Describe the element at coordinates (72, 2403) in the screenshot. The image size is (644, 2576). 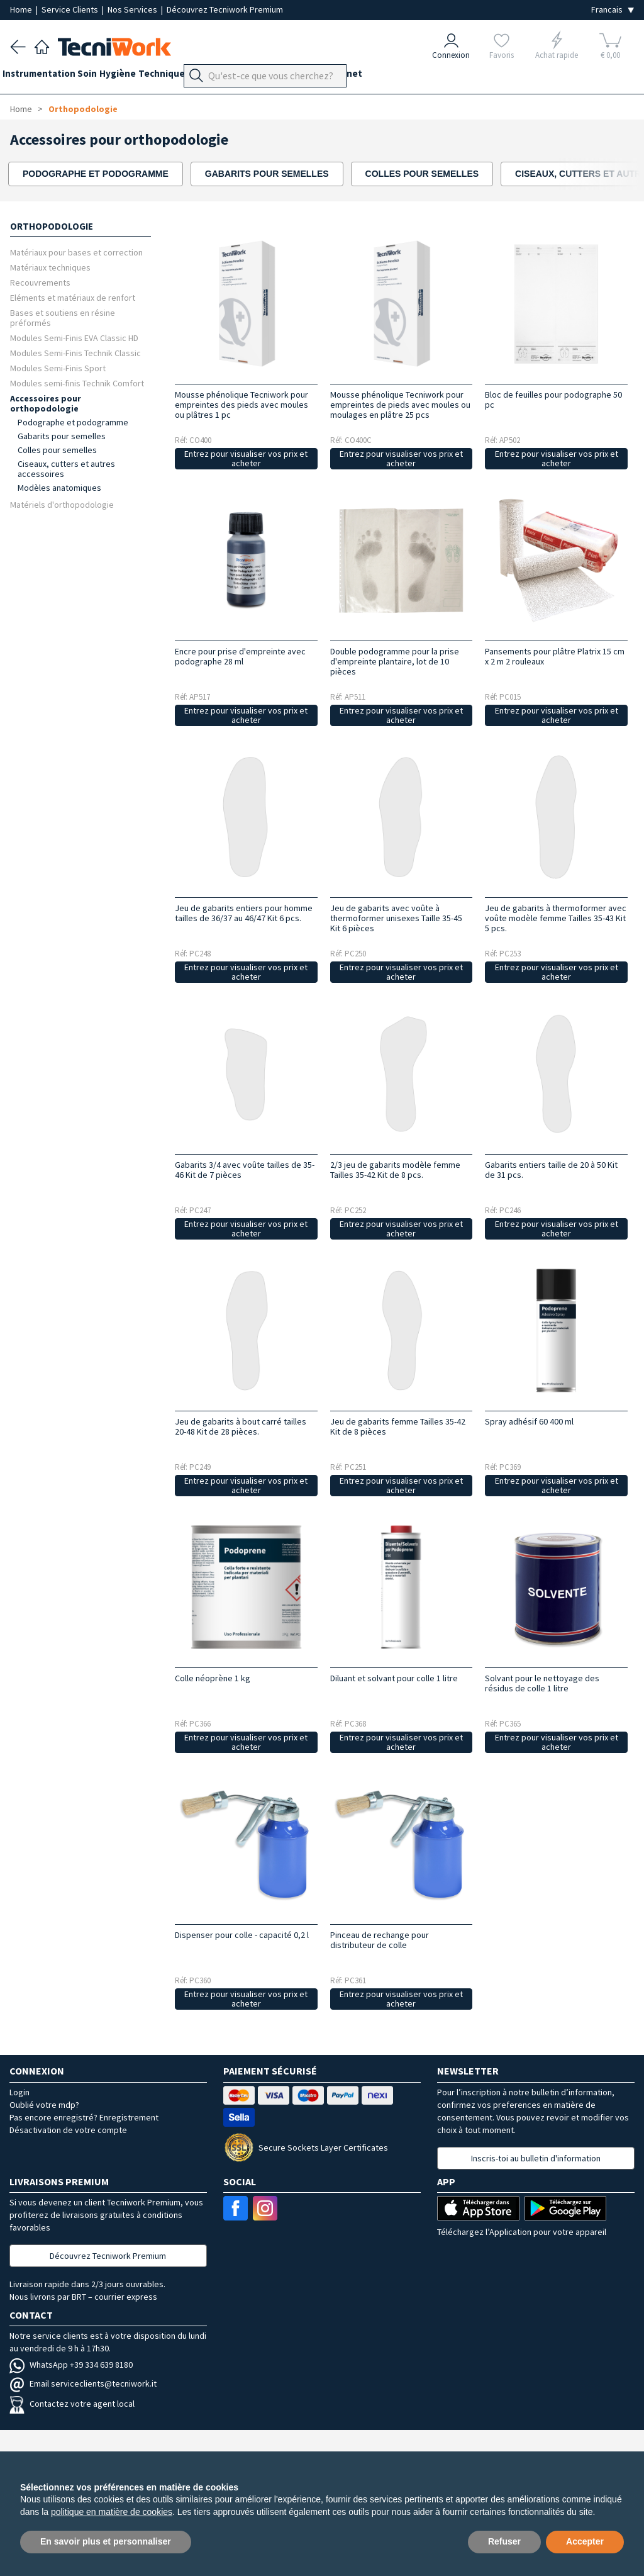
I see `Contactez votre agent local` at that location.